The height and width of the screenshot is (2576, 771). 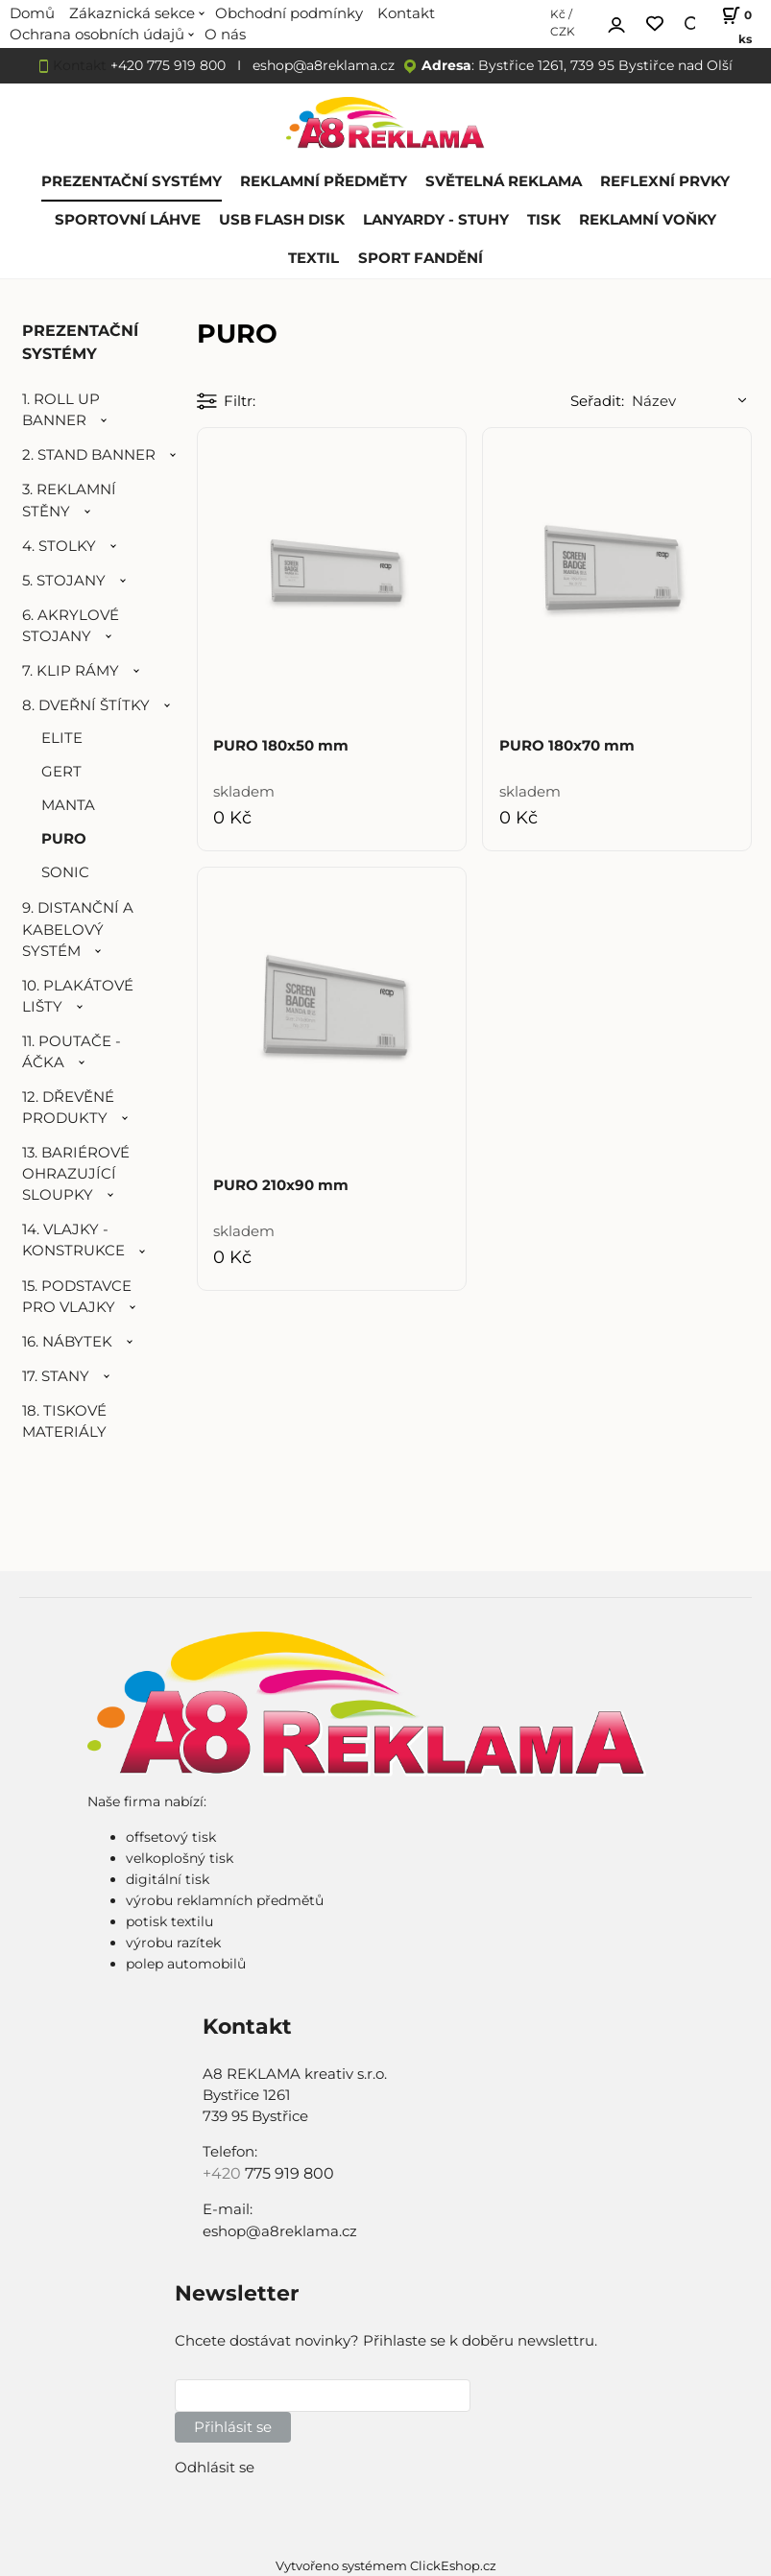 I want to click on O nás, so click(x=225, y=34).